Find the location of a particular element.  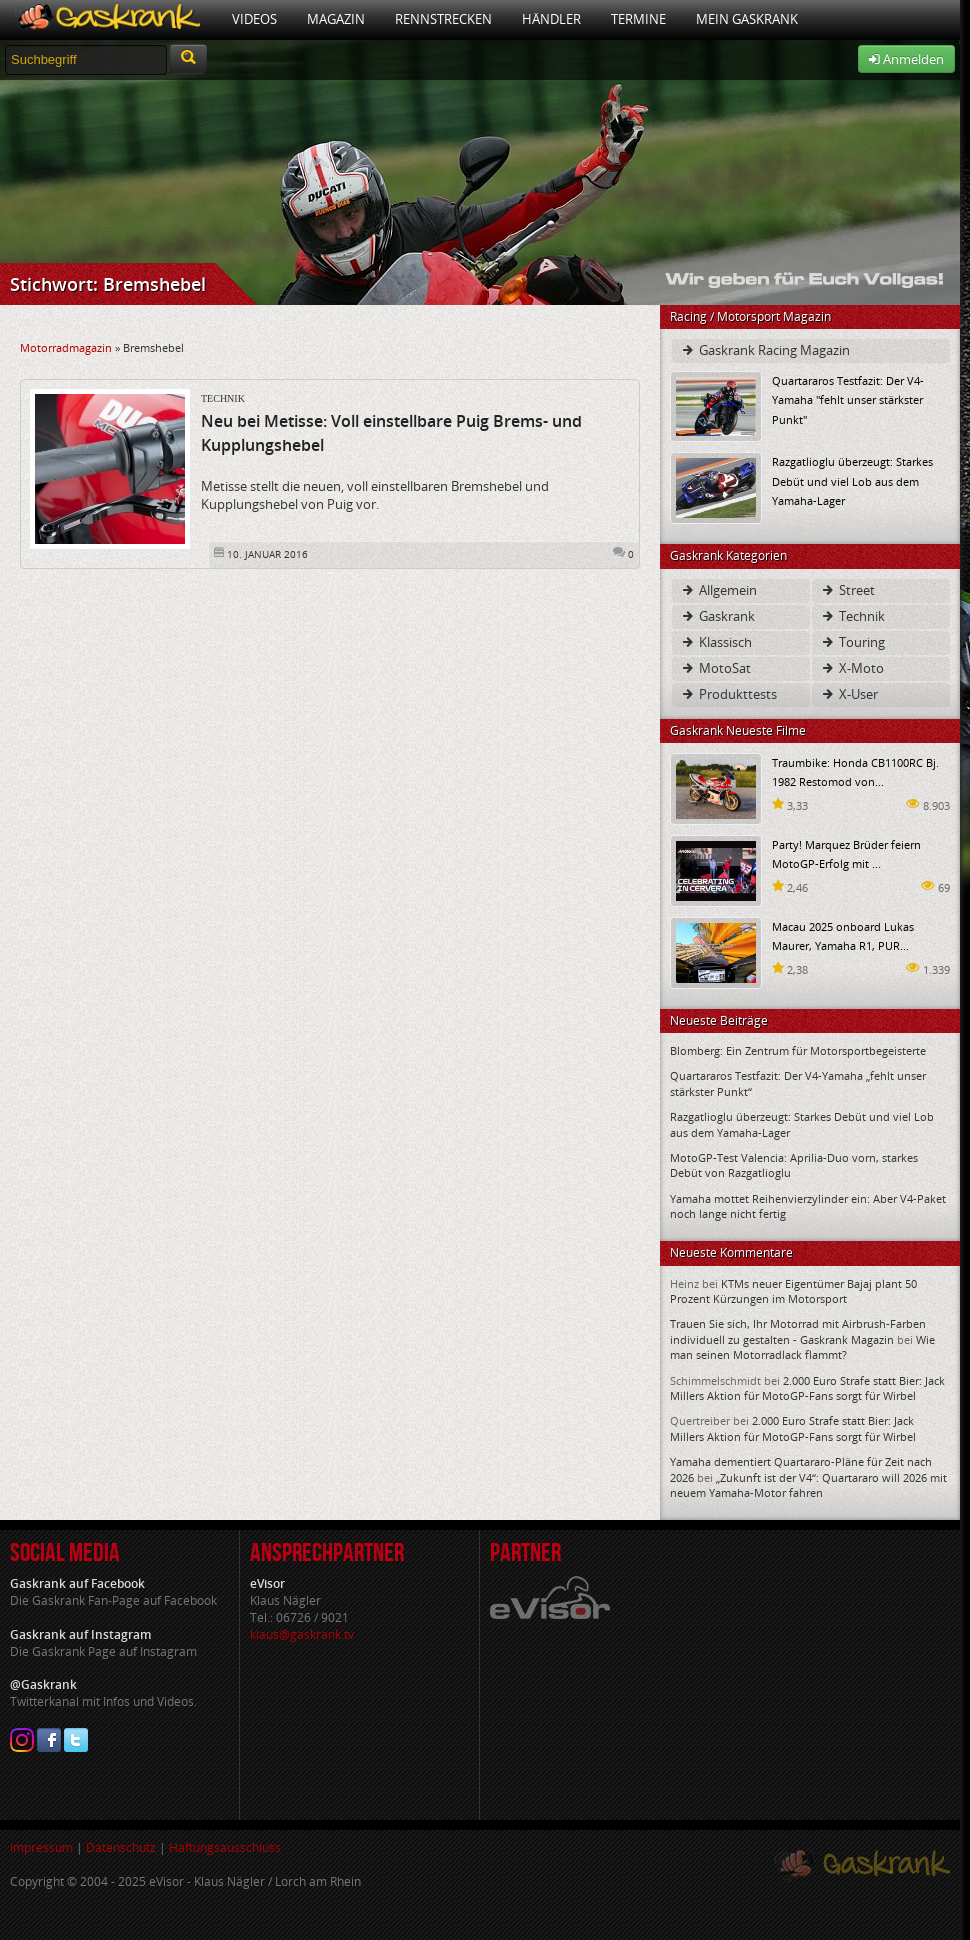

Klassisch is located at coordinates (716, 642).